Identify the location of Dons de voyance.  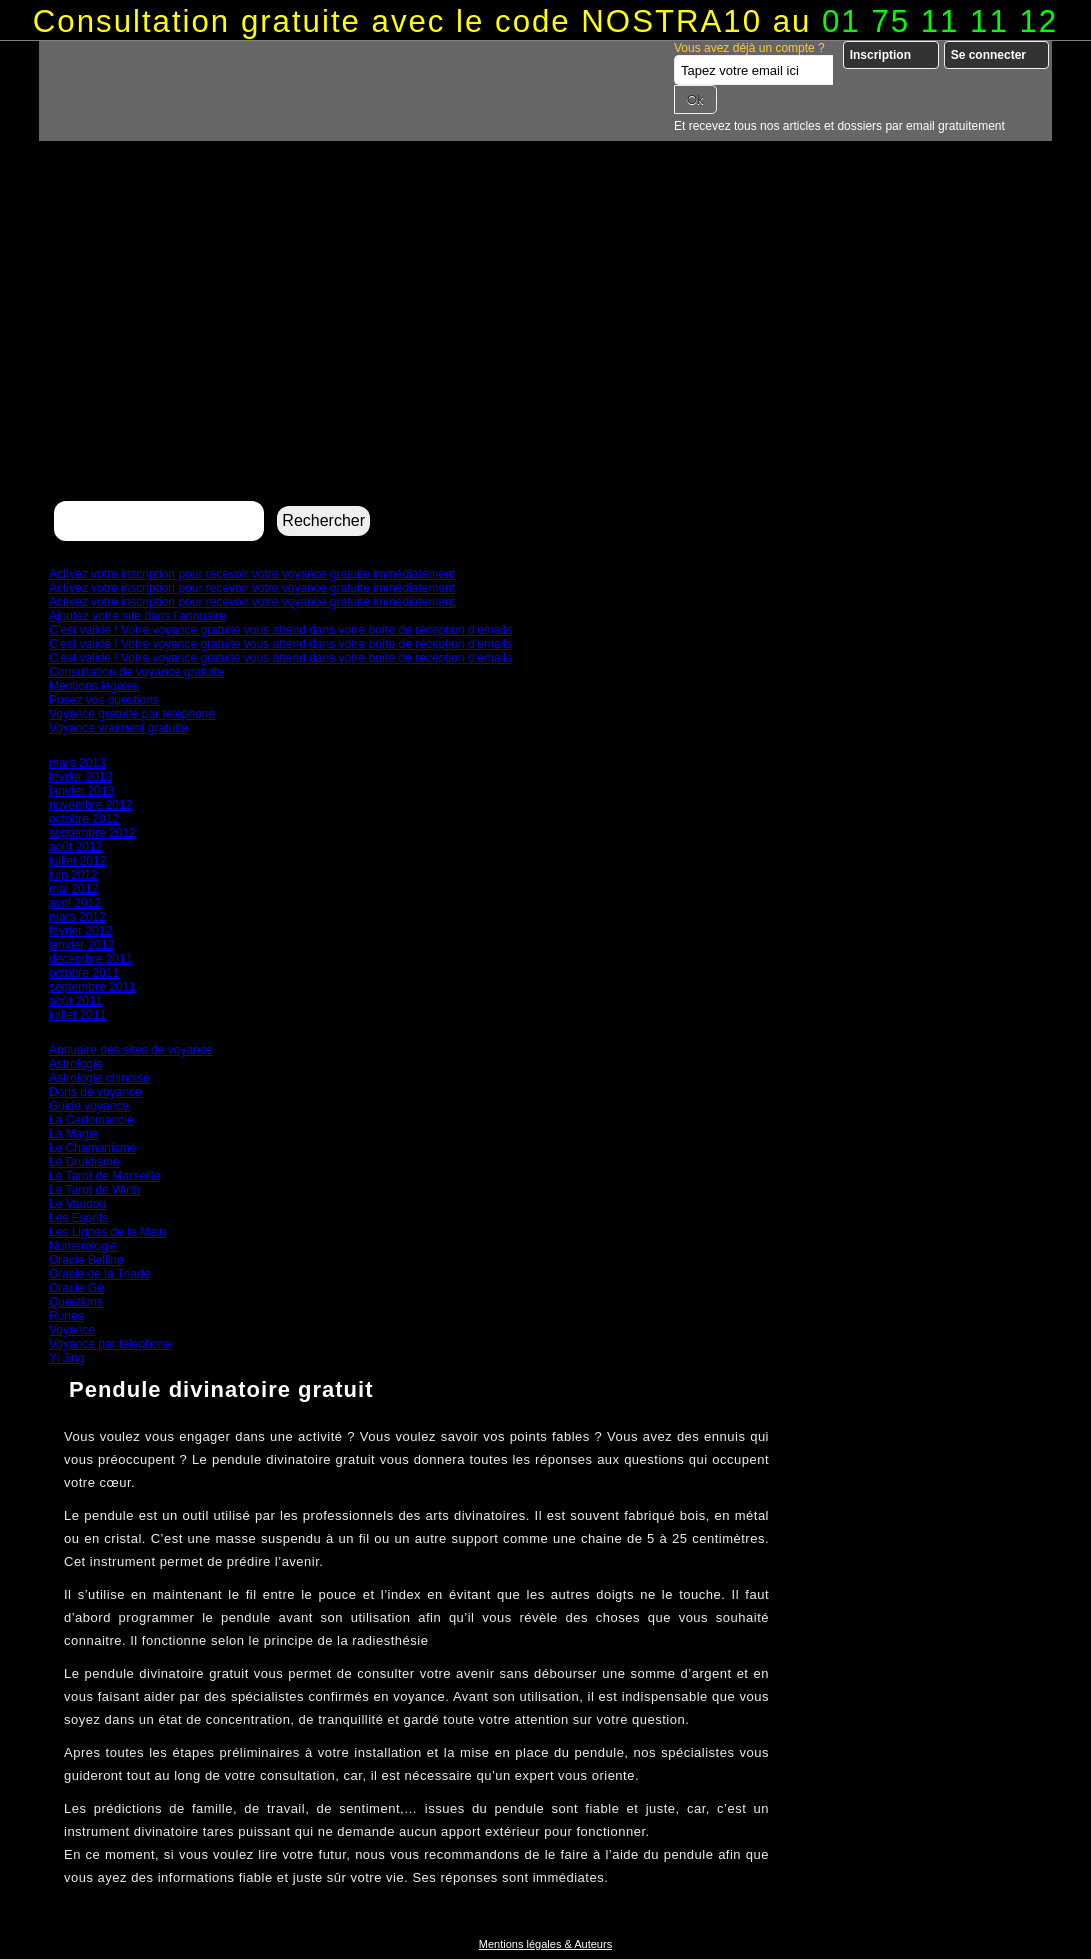
(95, 1092).